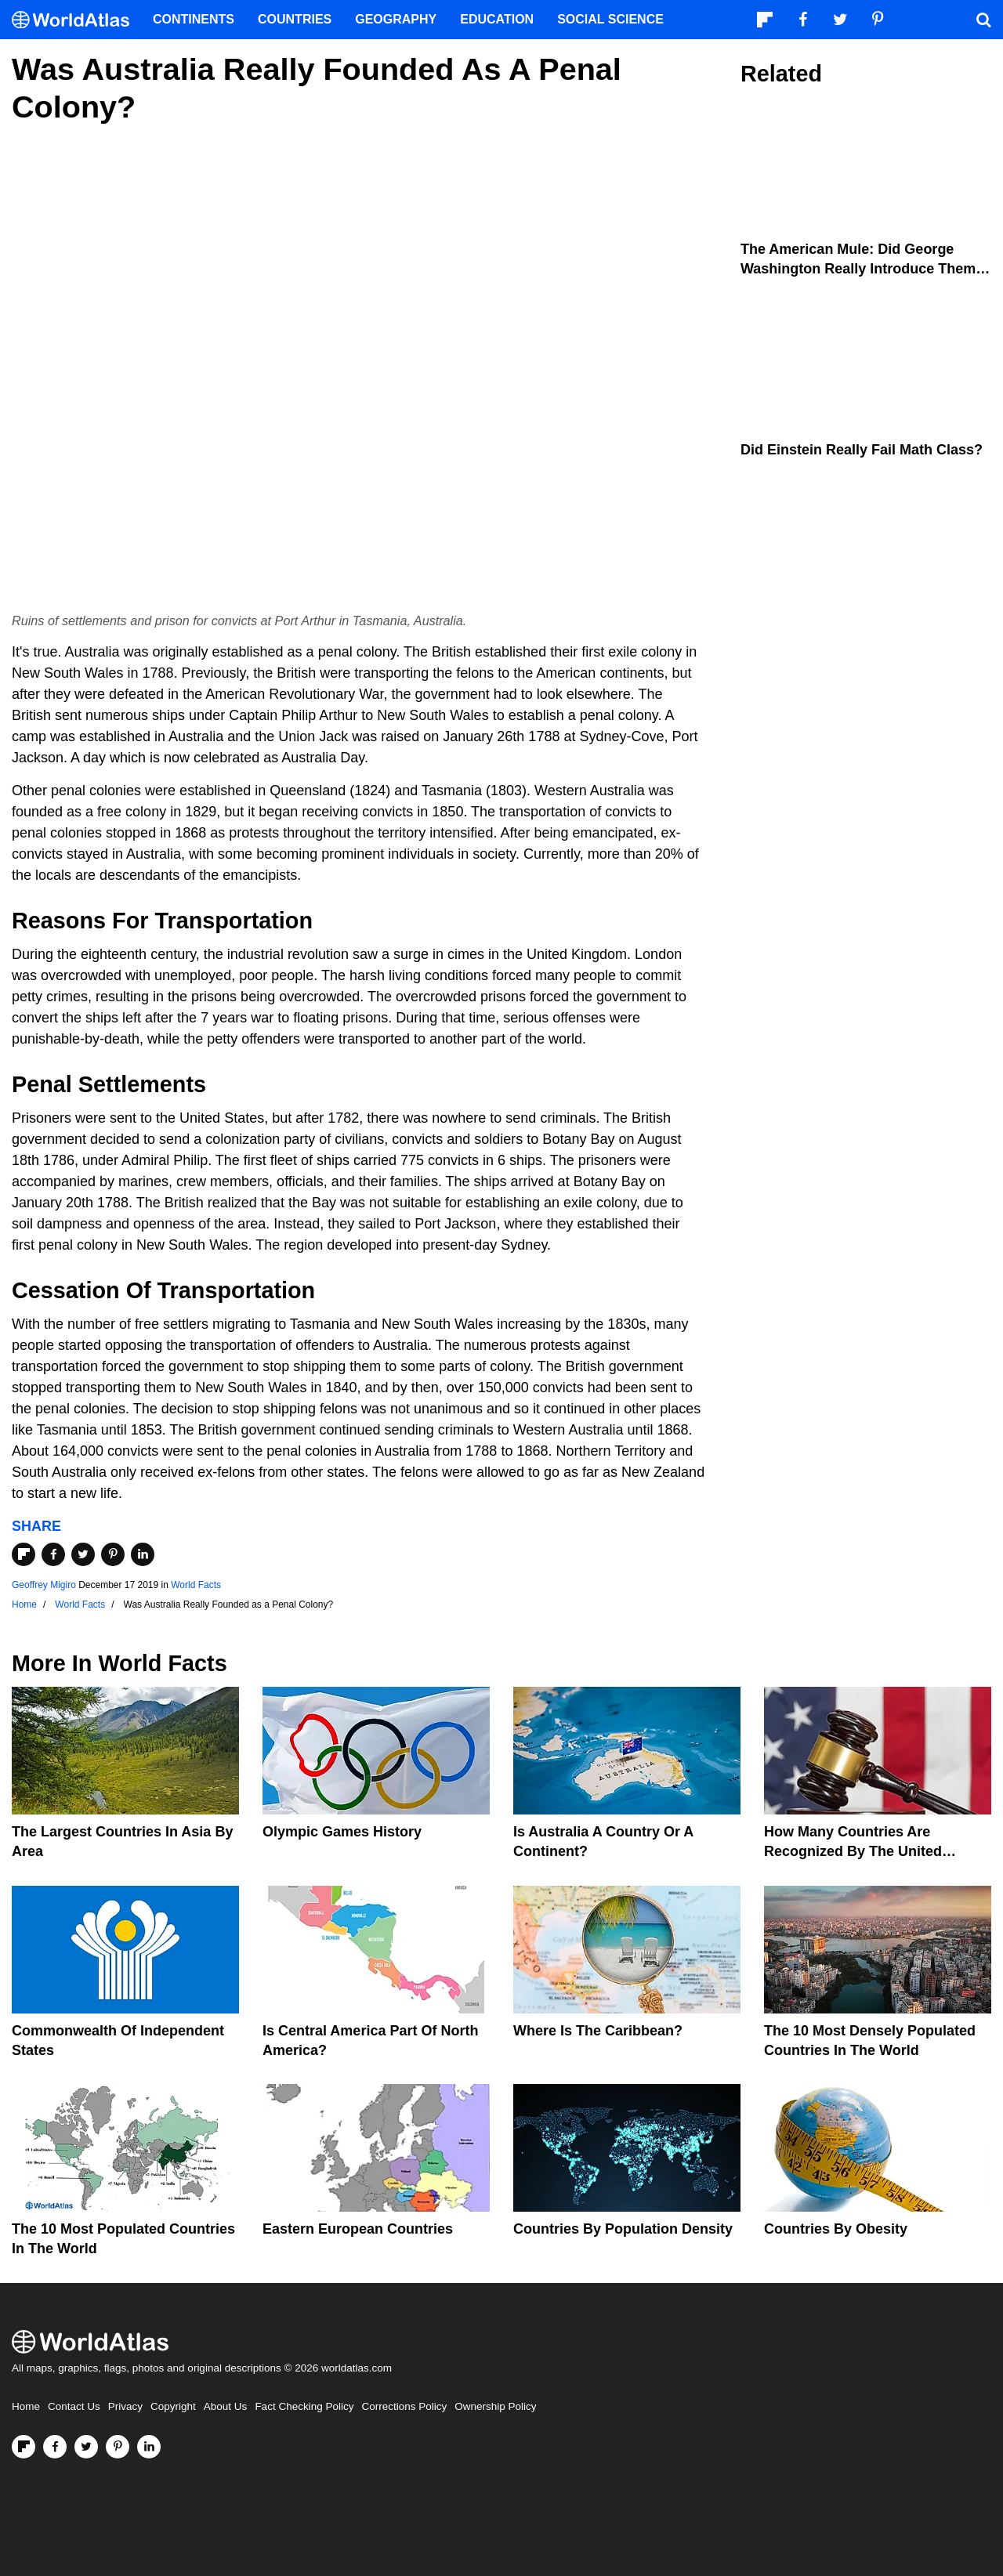  I want to click on Corrections Policy, so click(404, 2406).